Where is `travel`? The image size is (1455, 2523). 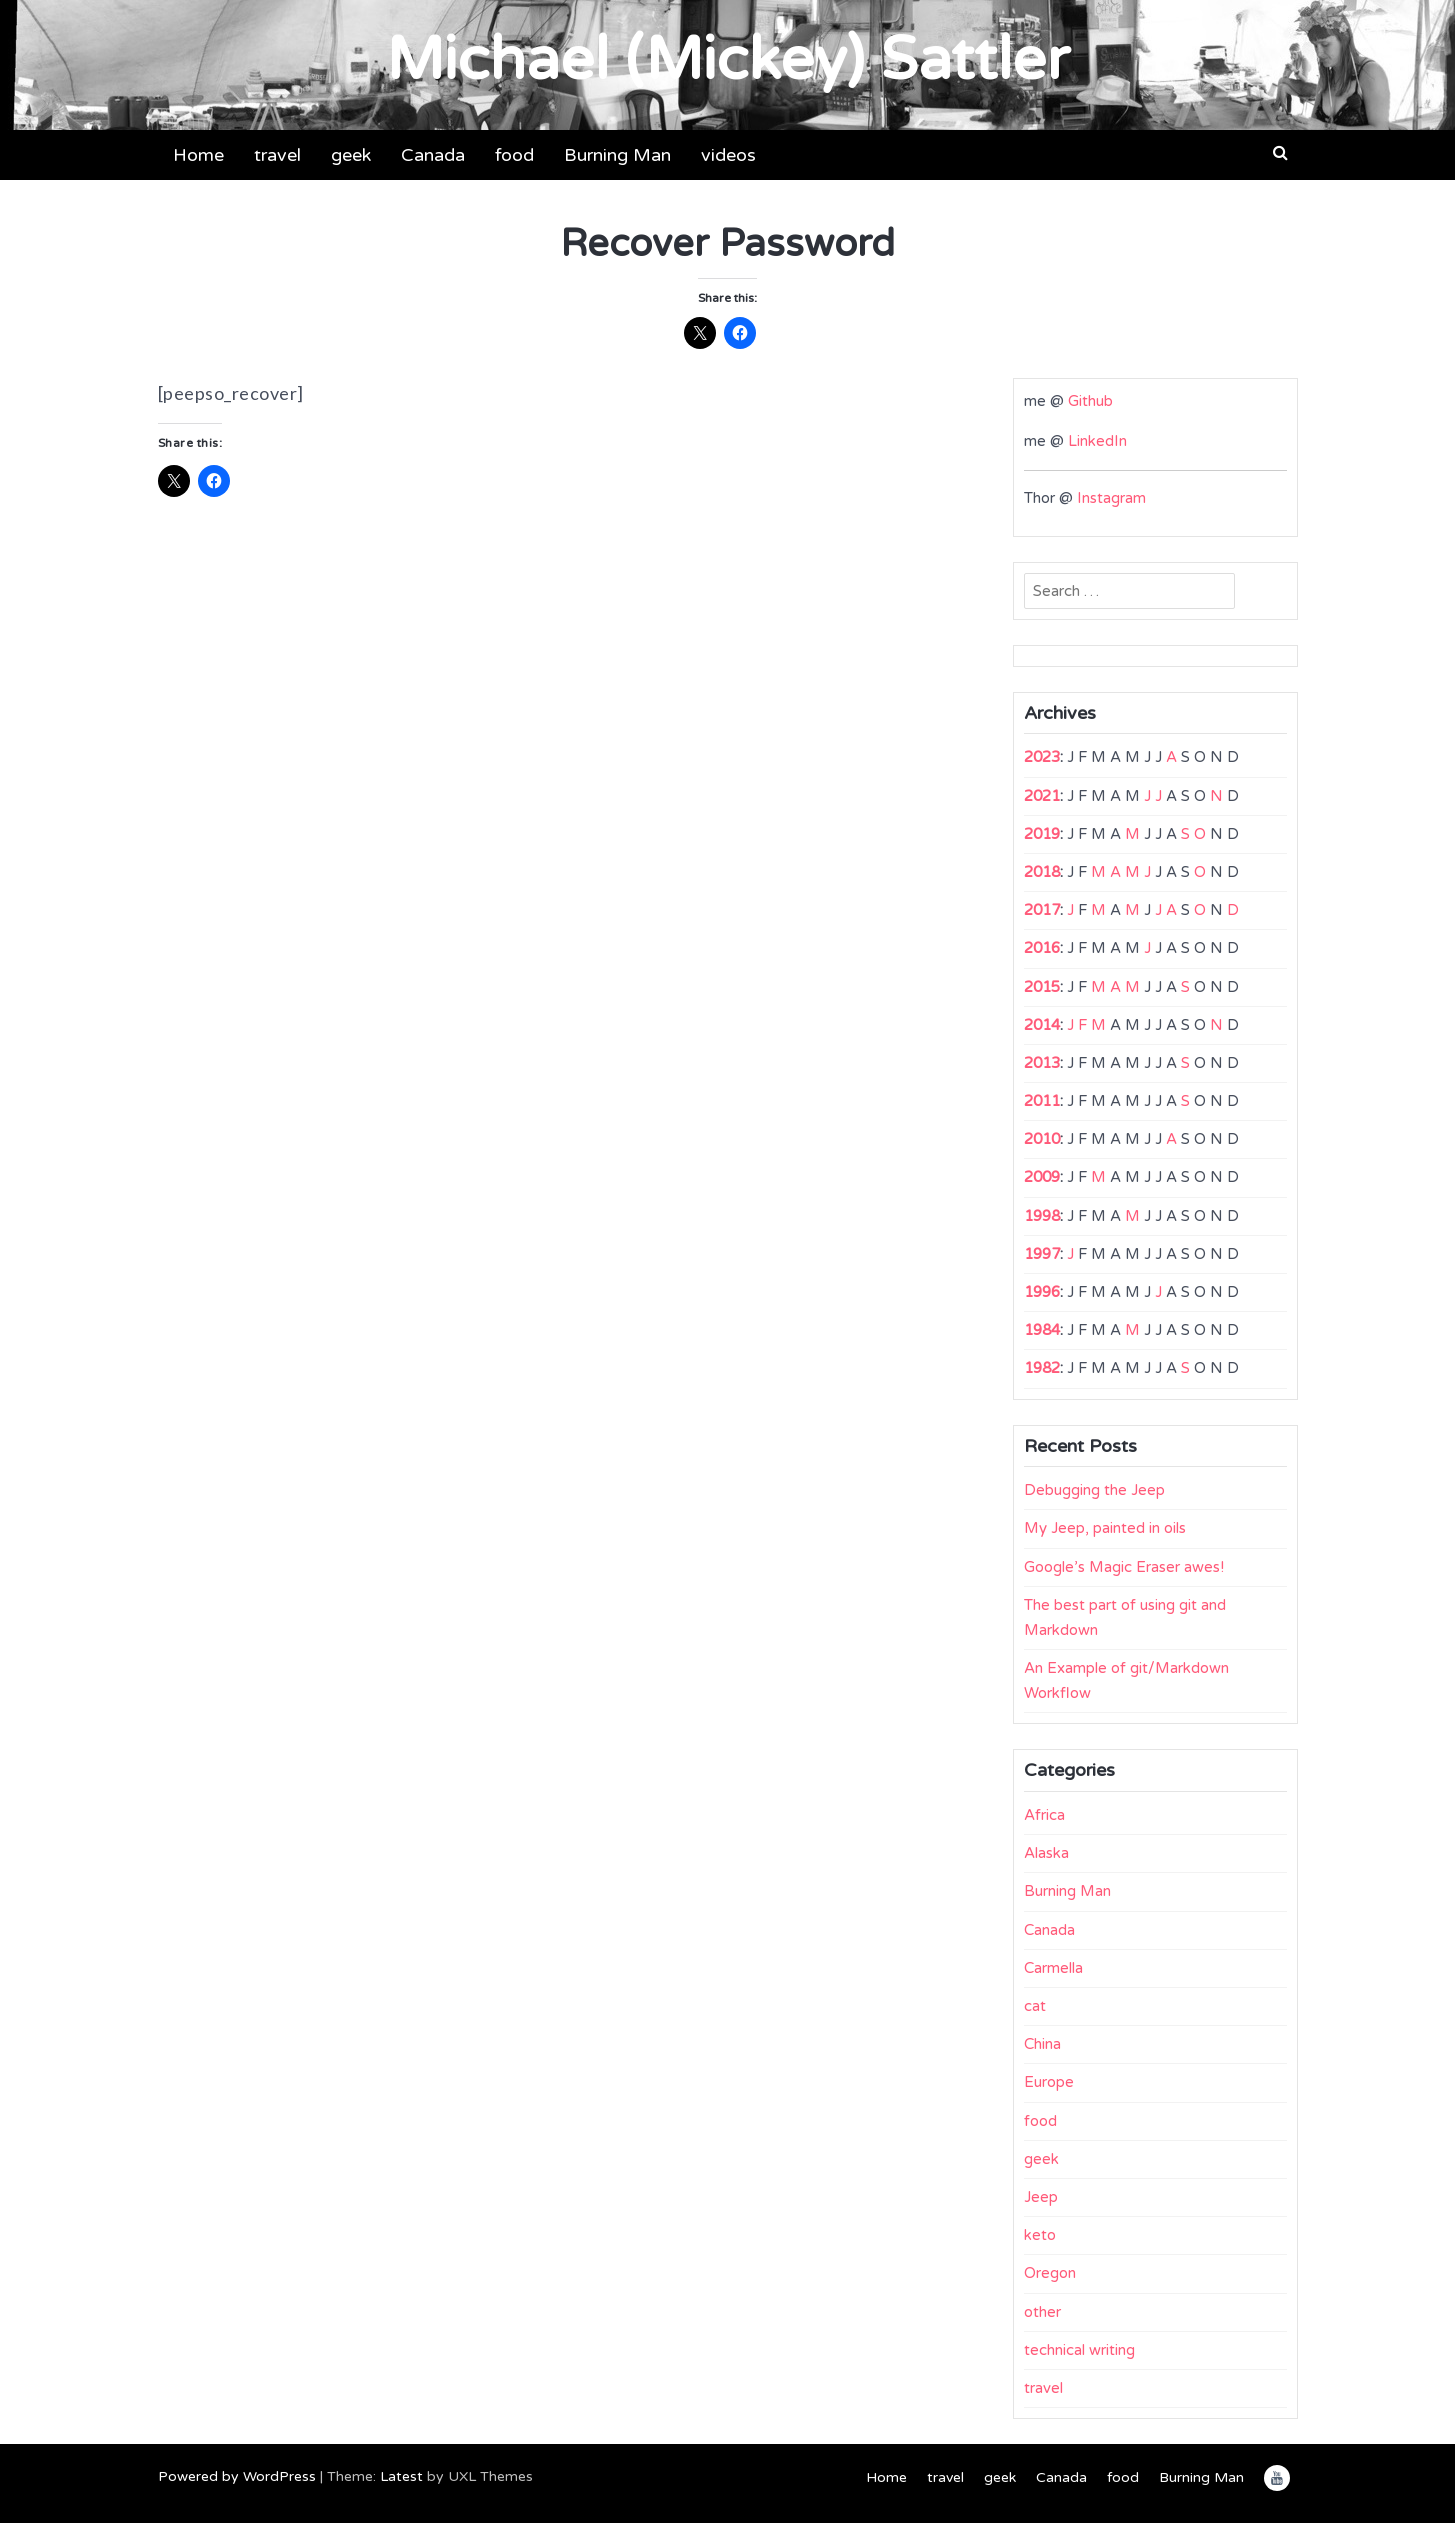 travel is located at coordinates (277, 155).